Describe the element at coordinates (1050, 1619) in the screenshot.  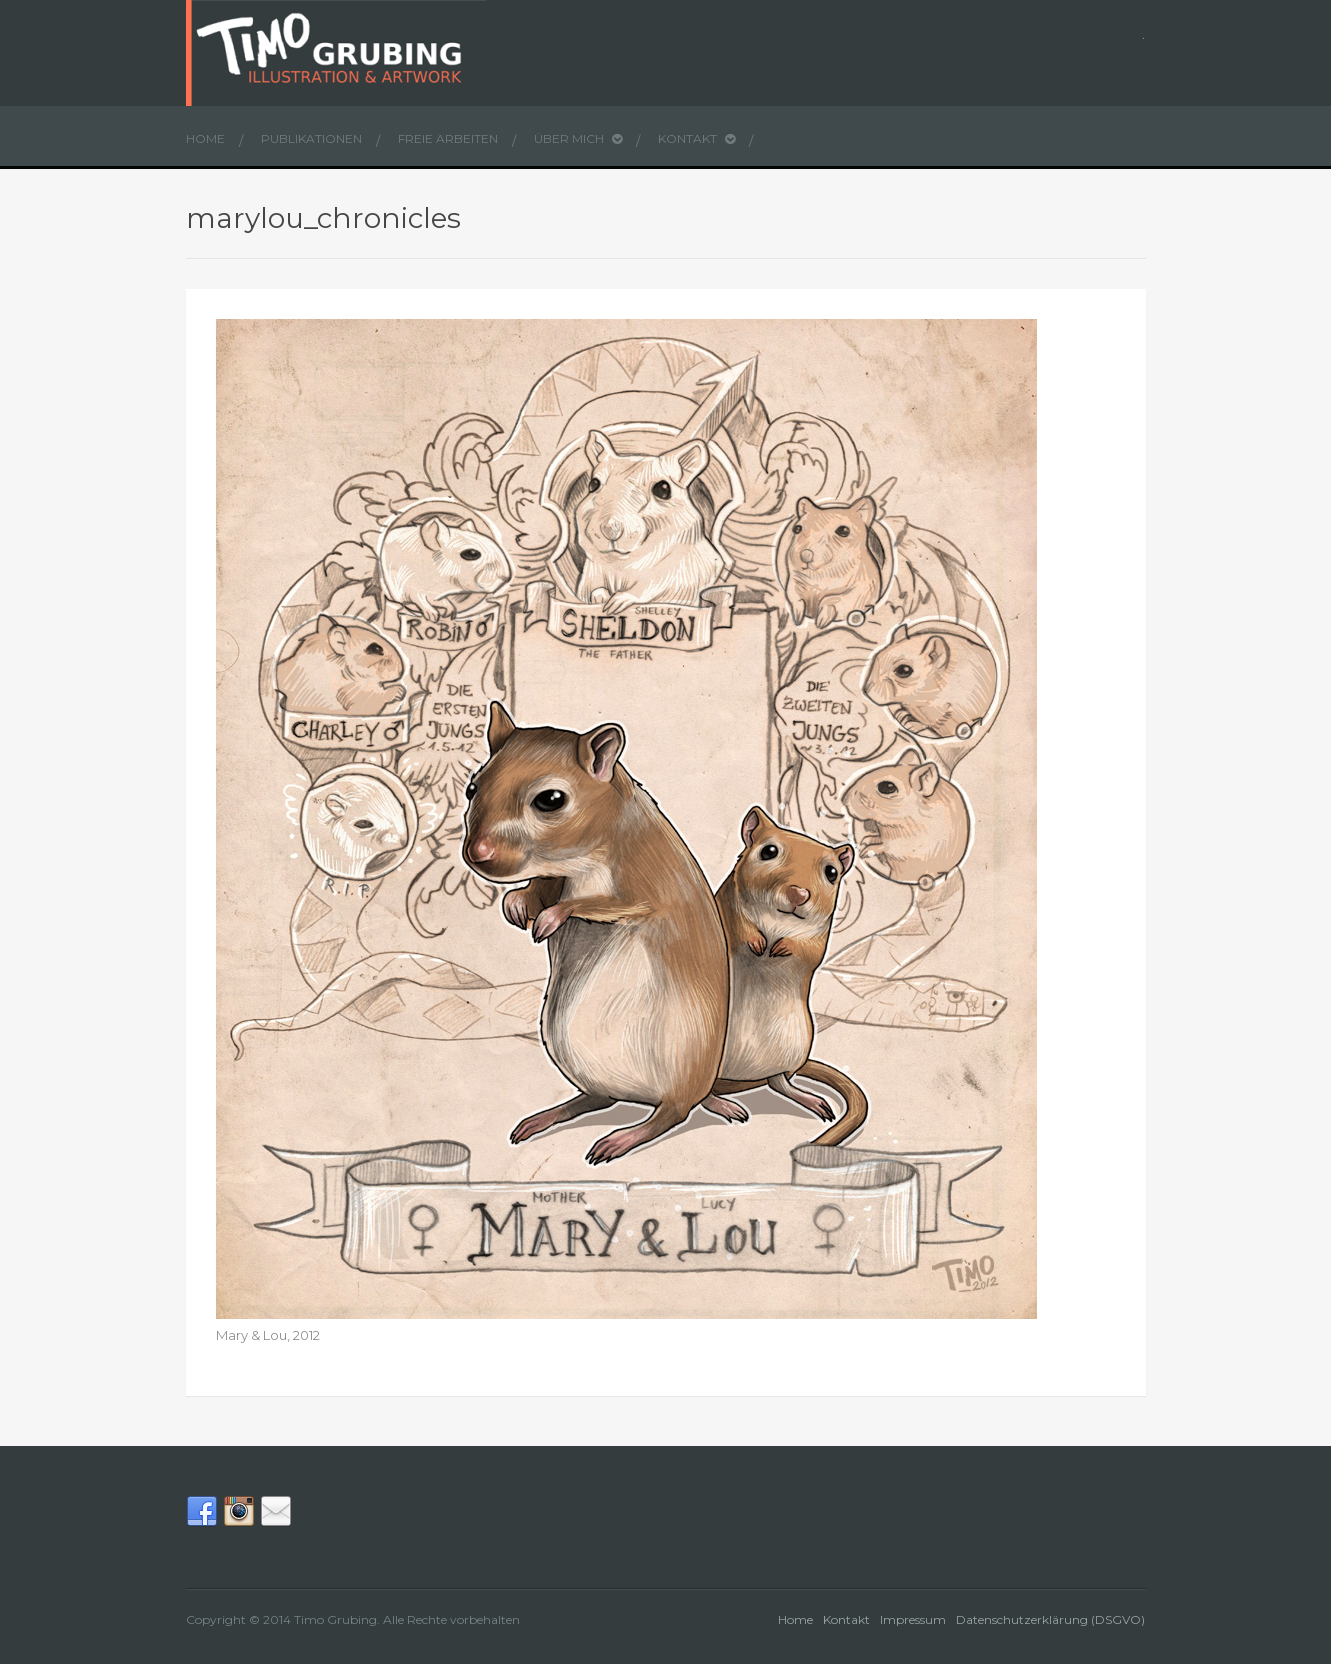
I see `Datenschutzerklärung (DSGVO)` at that location.